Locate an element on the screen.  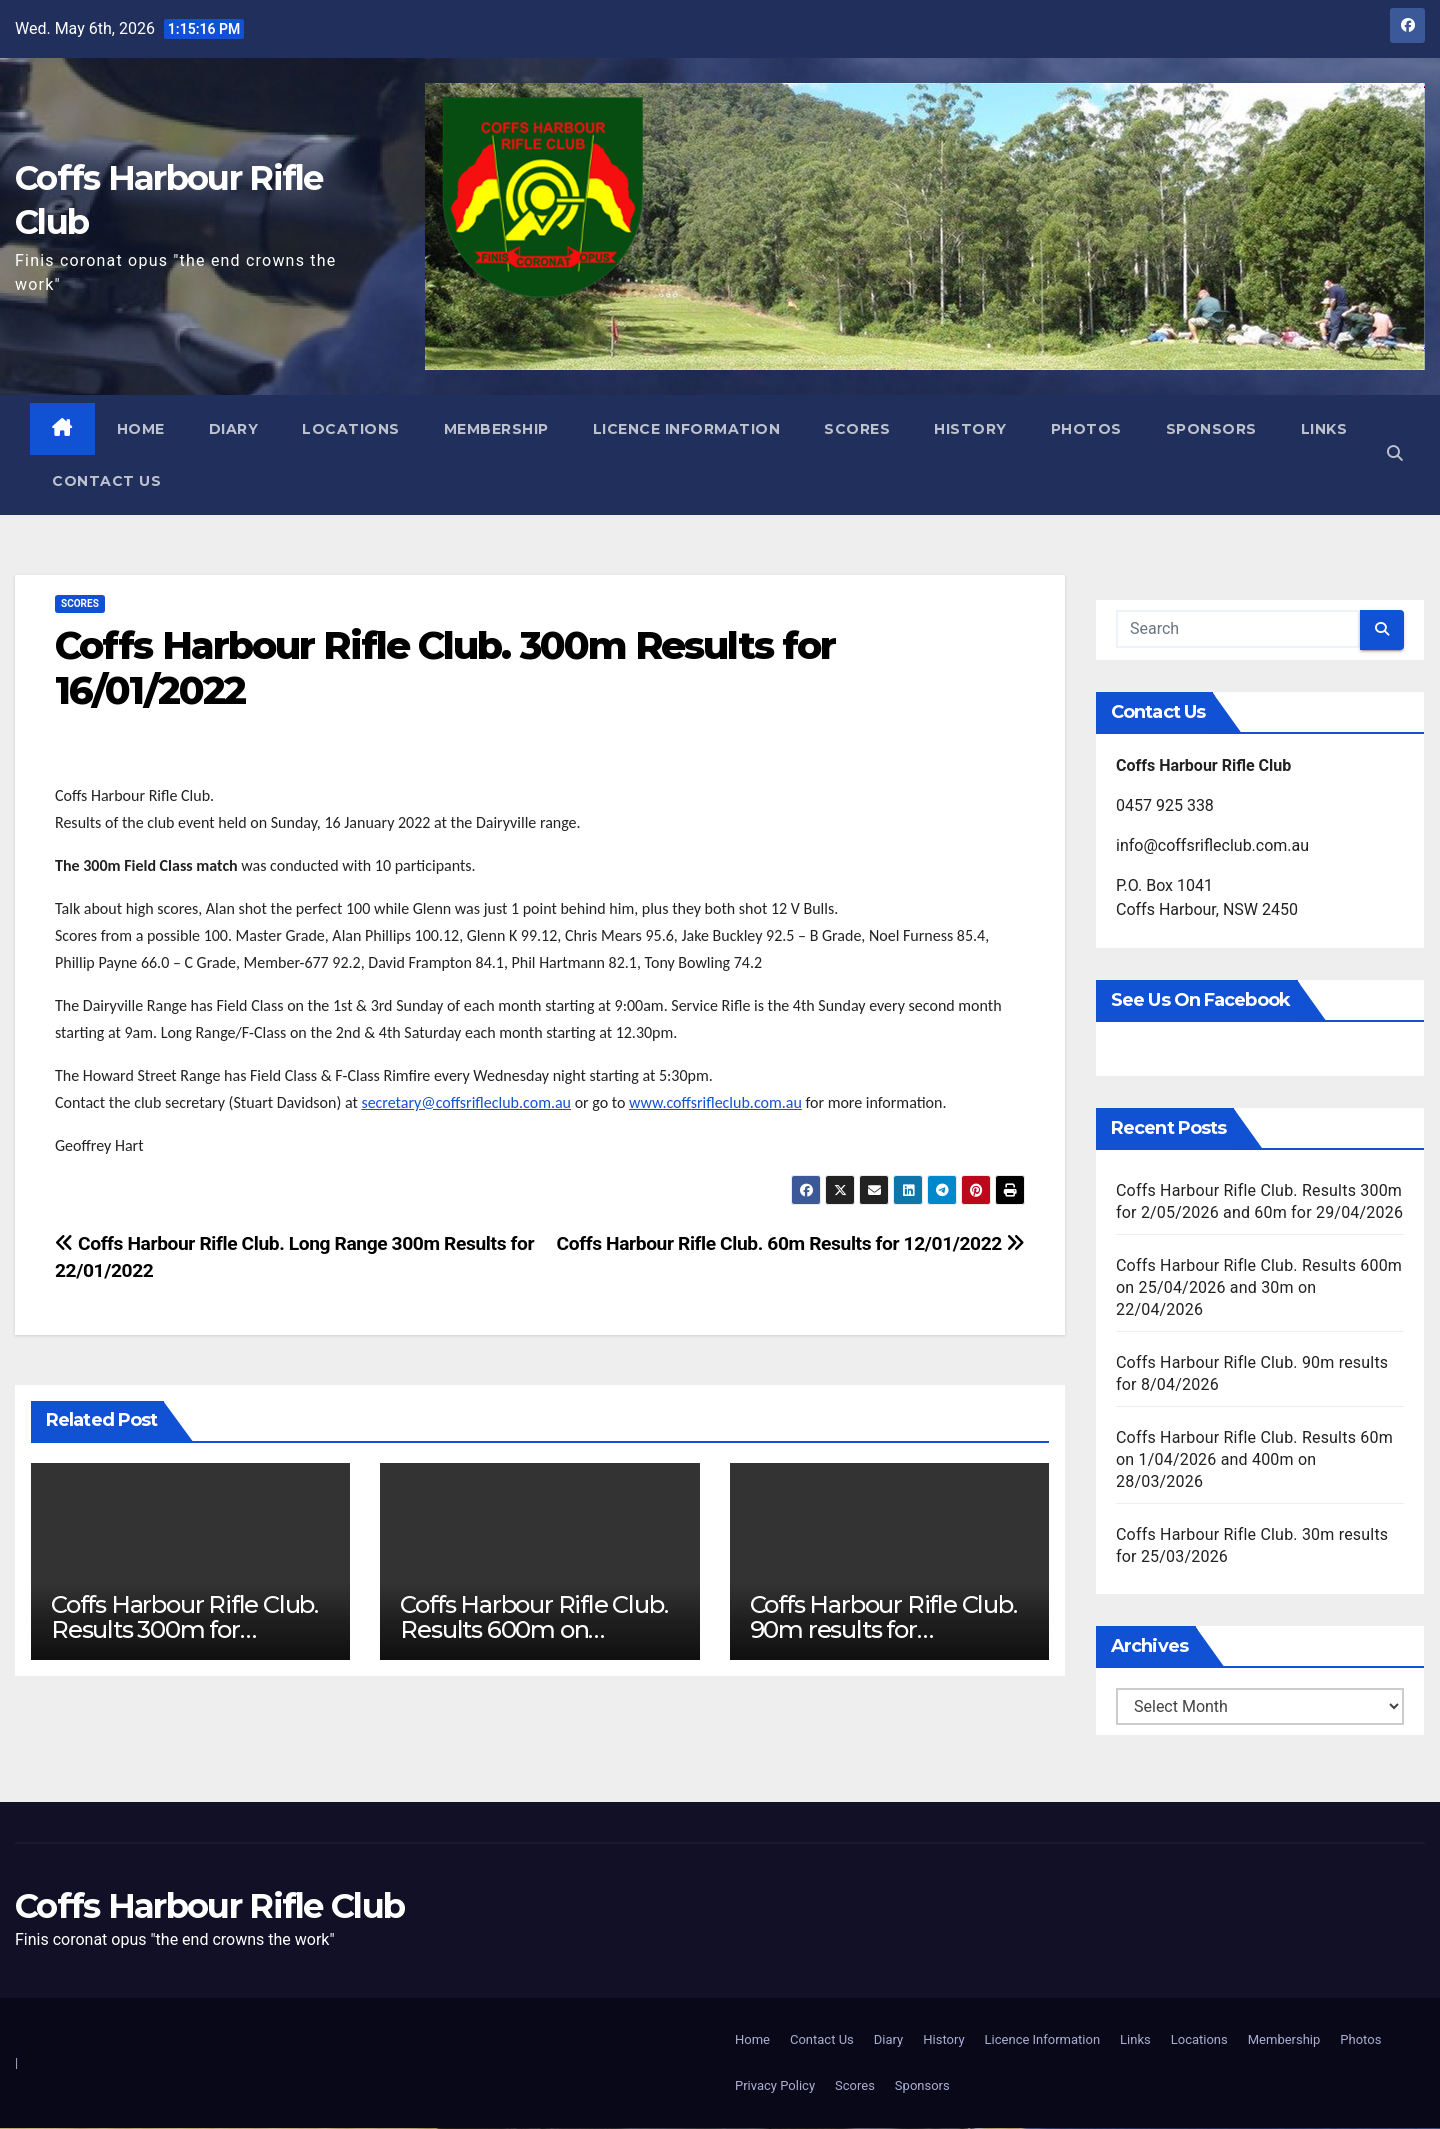
[button] is located at coordinates (1393, 454).